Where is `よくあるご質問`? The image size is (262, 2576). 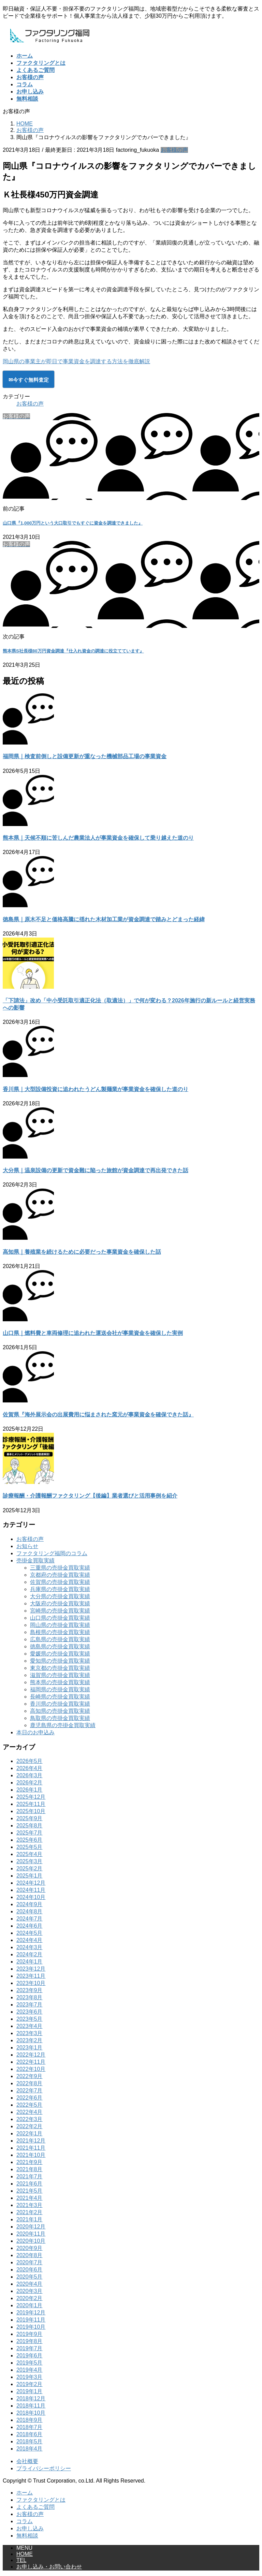 よくあるご質問 is located at coordinates (35, 2507).